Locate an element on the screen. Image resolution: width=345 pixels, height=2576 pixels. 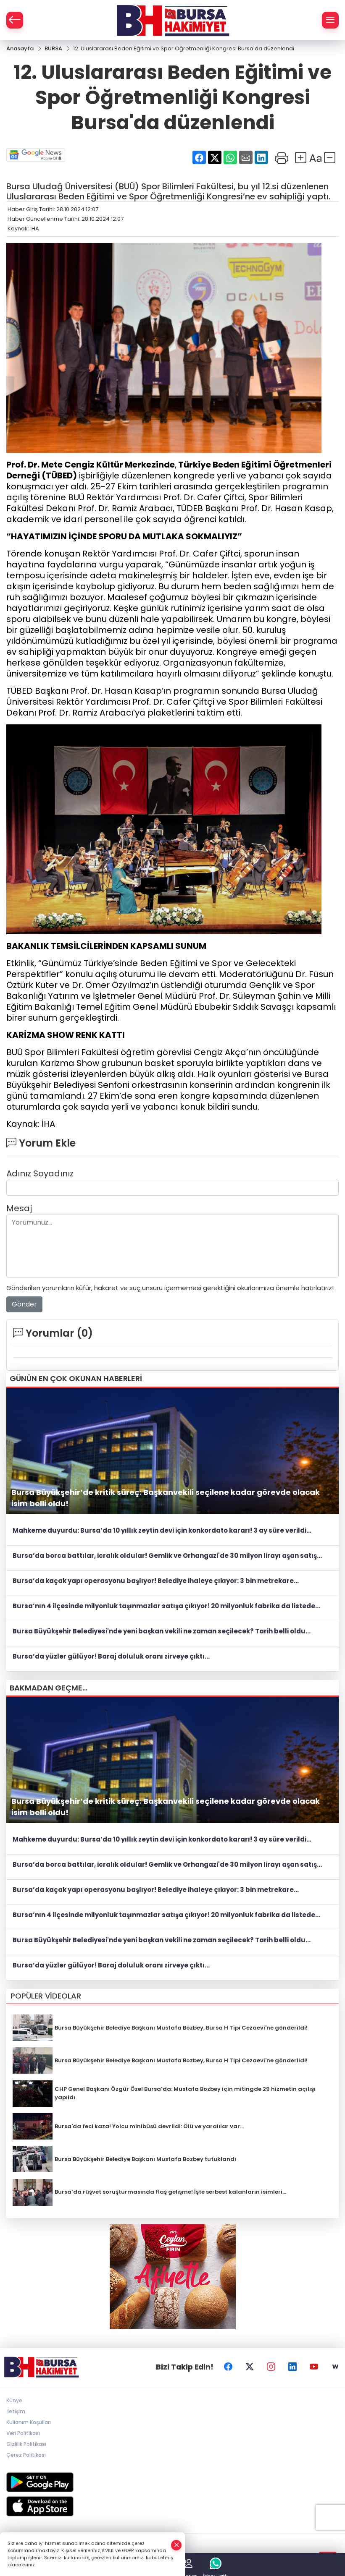
Bursa’nın 4 ilçesinde milyonluk taşınmazlar satışa çıkıyor! 20 milyonluk fabrika da listede... is located at coordinates (166, 1606).